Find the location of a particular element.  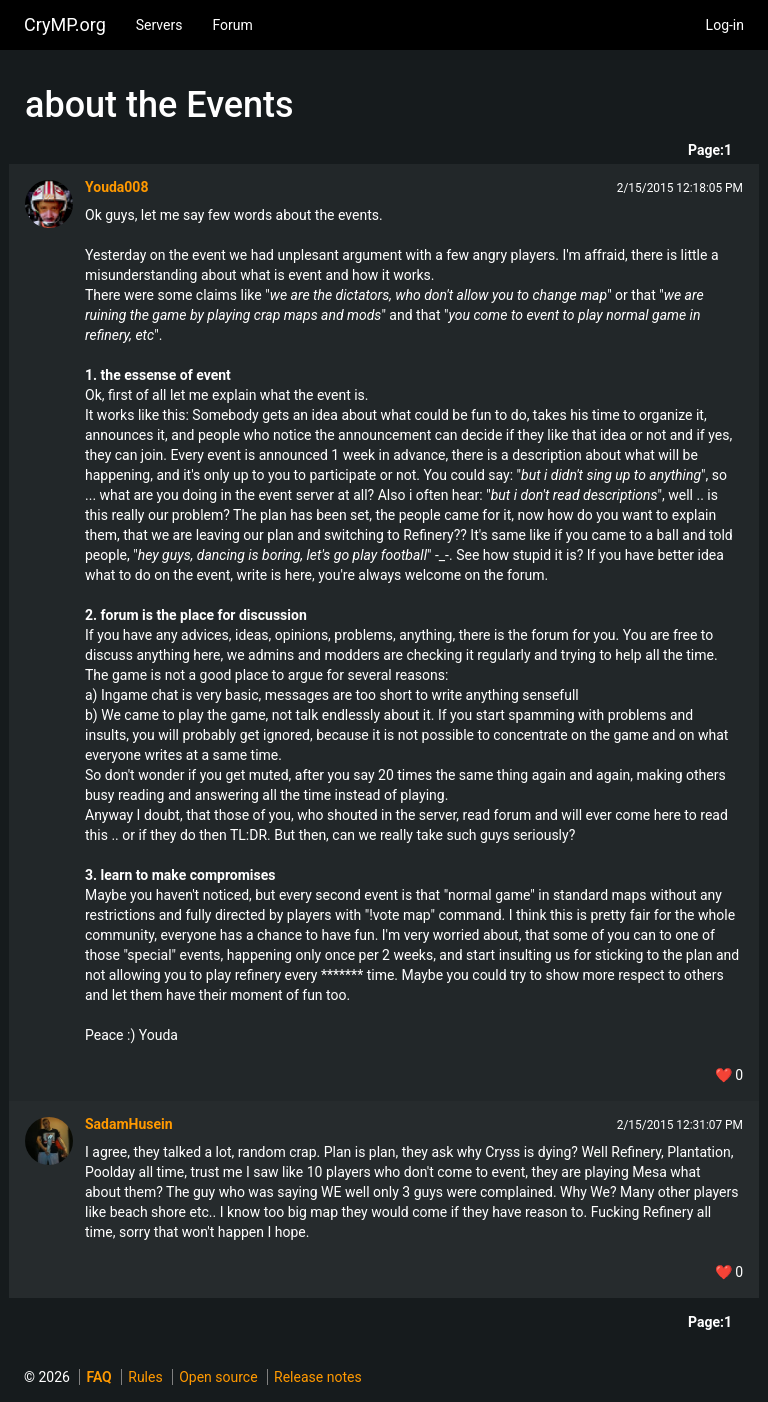

Rules is located at coordinates (145, 1377).